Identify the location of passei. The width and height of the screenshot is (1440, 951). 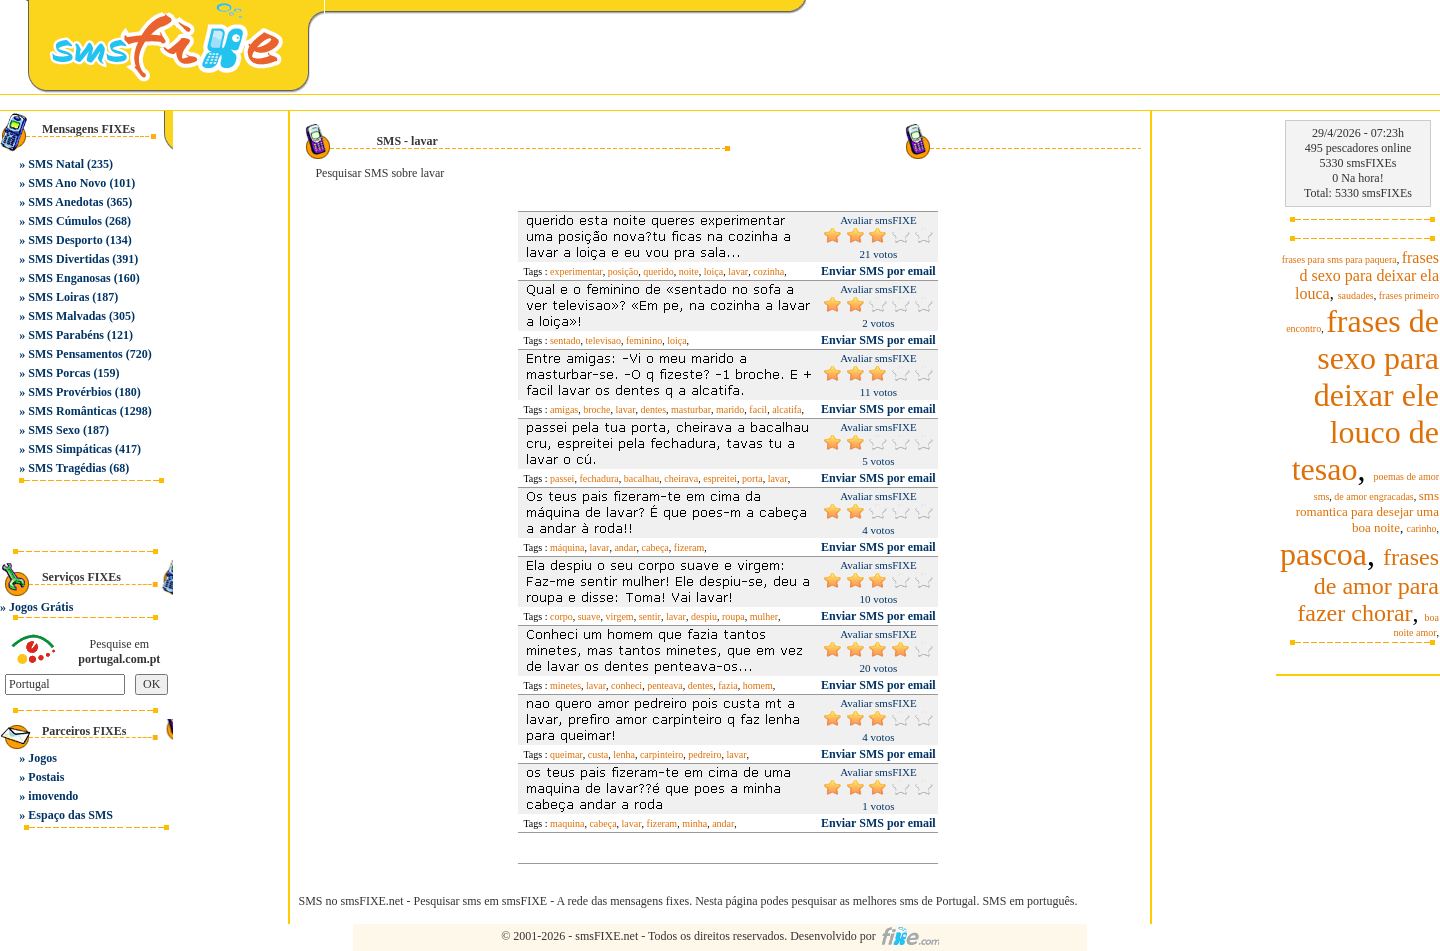
(562, 478).